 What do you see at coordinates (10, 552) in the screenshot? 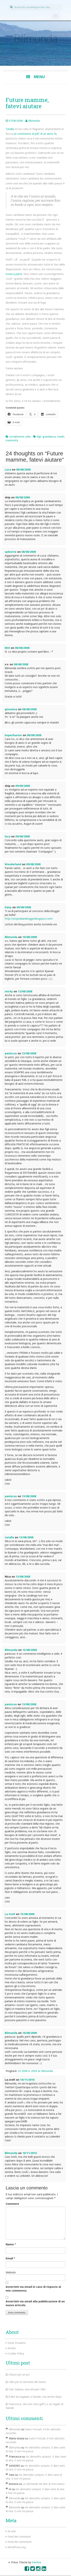
I see `spikette` at bounding box center [10, 552].